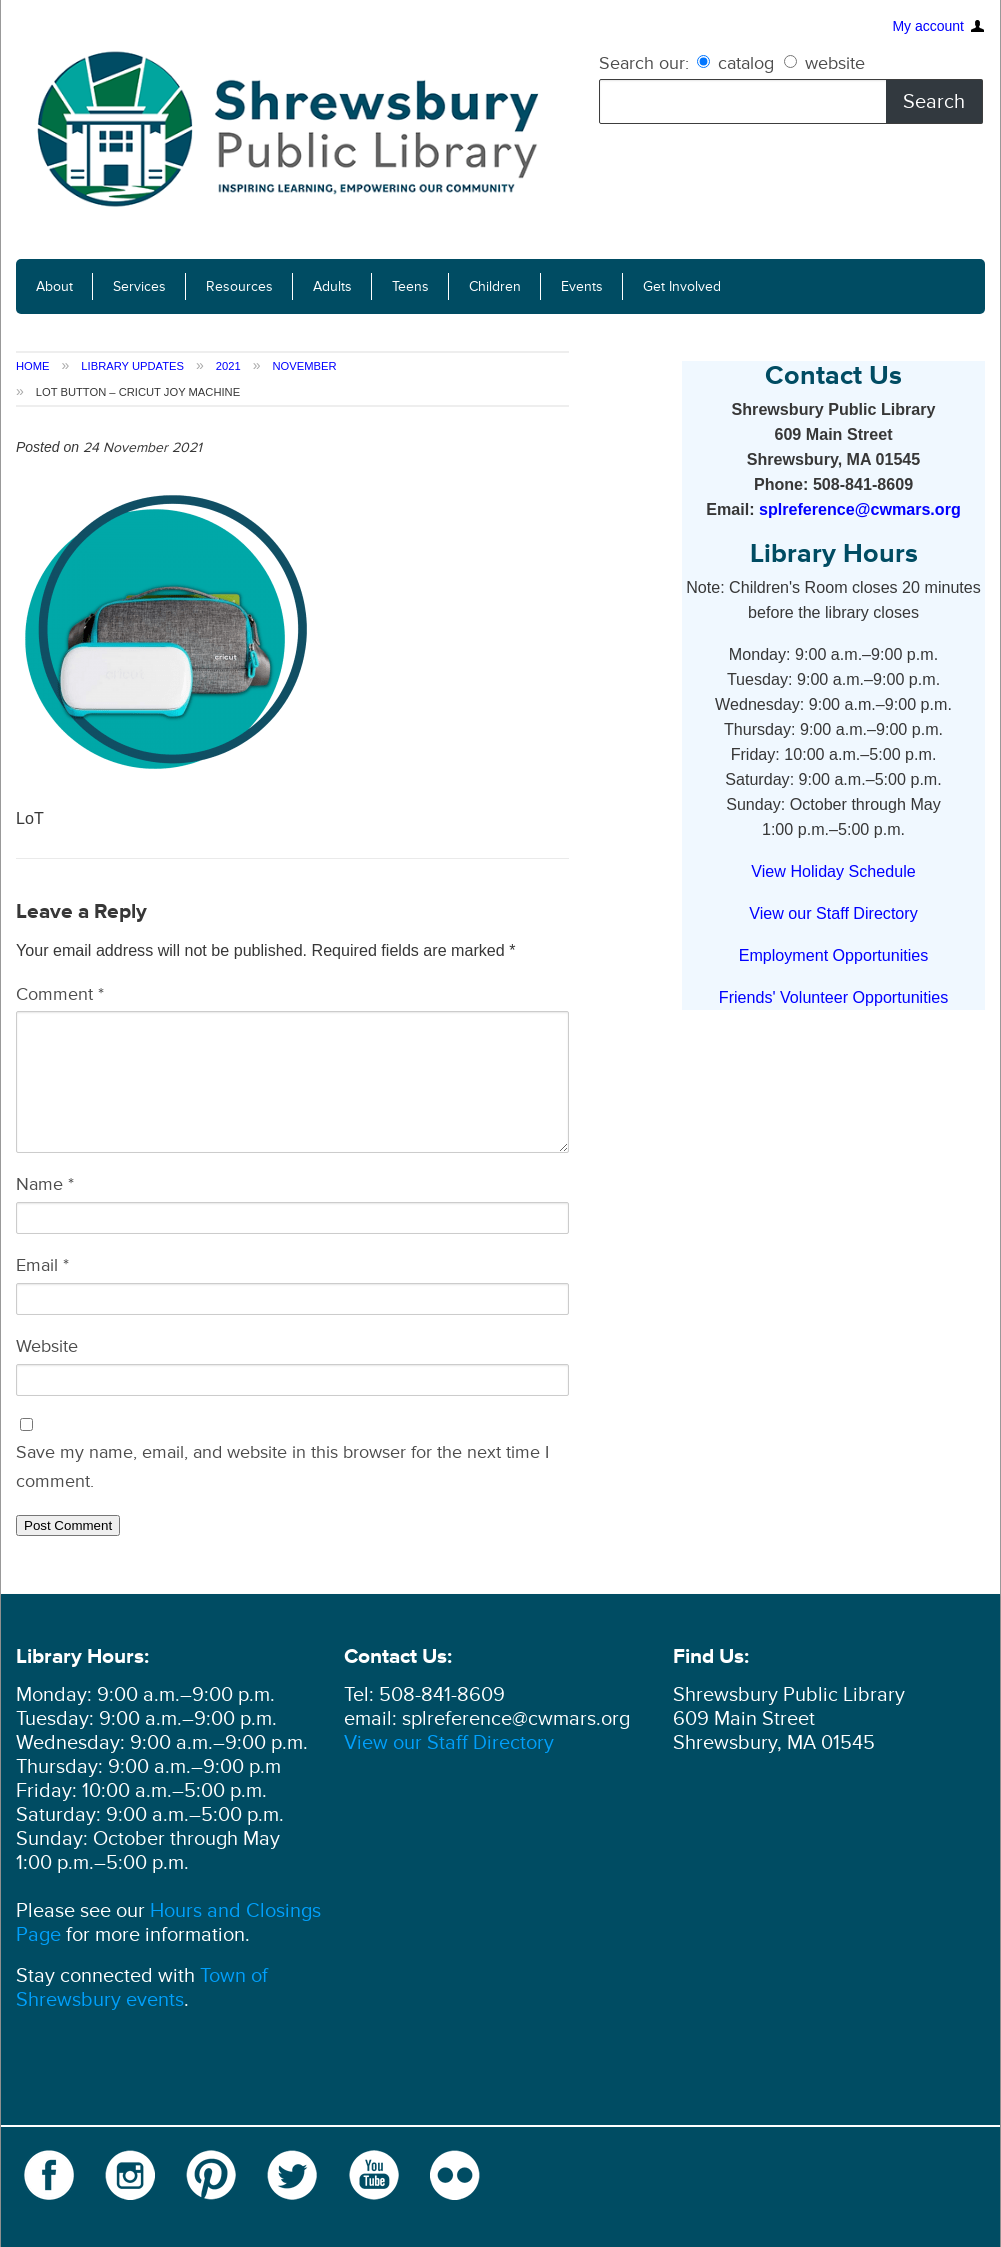 This screenshot has height=2247, width=1001. What do you see at coordinates (833, 871) in the screenshot?
I see `View Holiday Schedule` at bounding box center [833, 871].